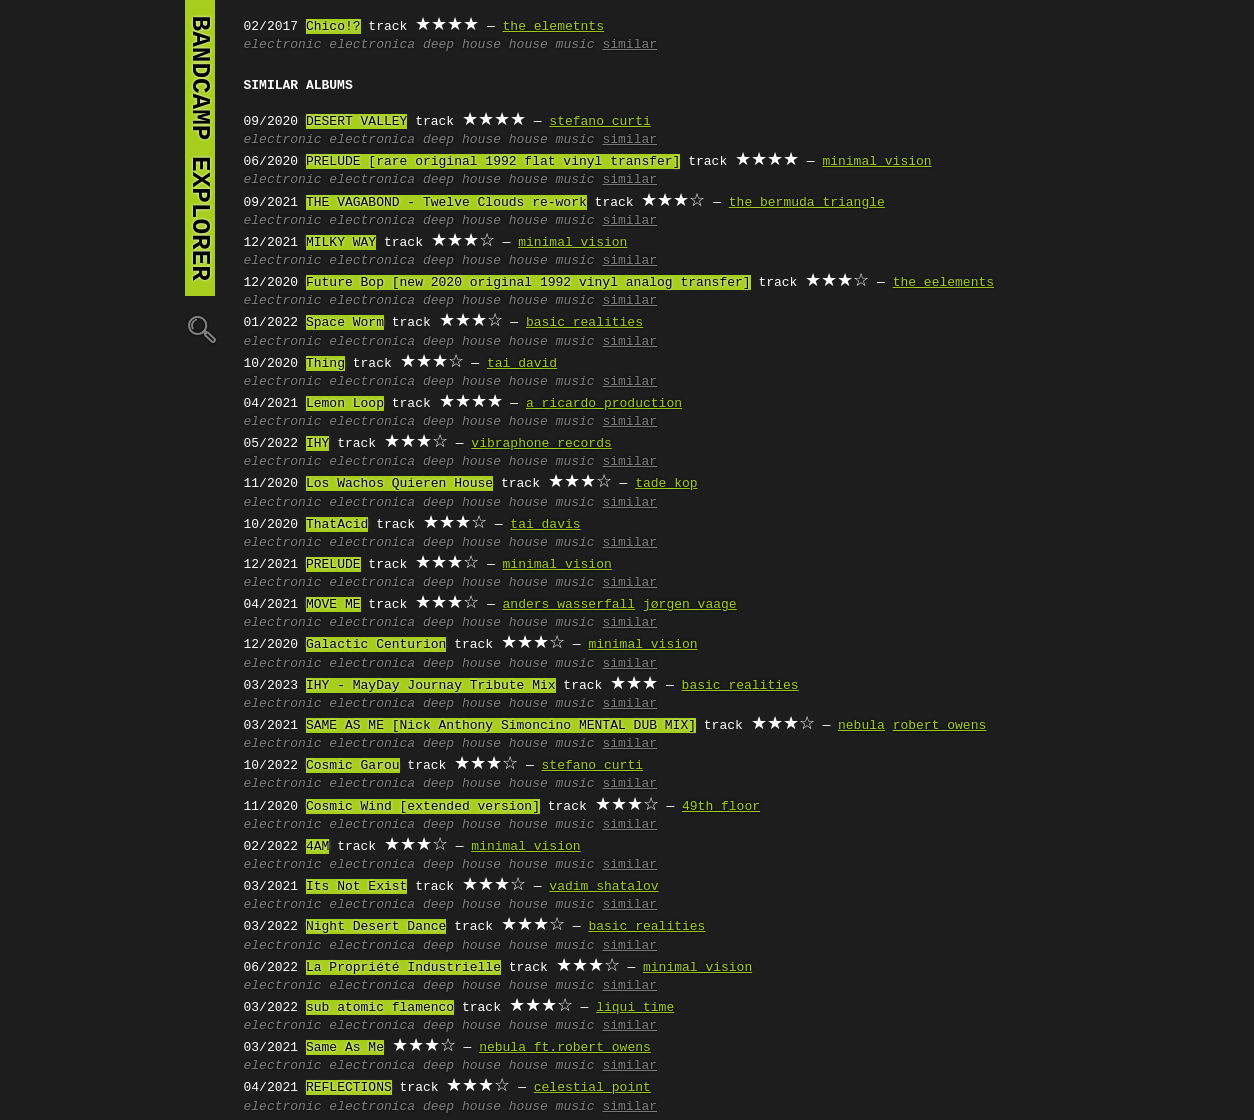 The width and height of the screenshot is (1254, 1120). Describe the element at coordinates (372, 45) in the screenshot. I see `electronica` at that location.